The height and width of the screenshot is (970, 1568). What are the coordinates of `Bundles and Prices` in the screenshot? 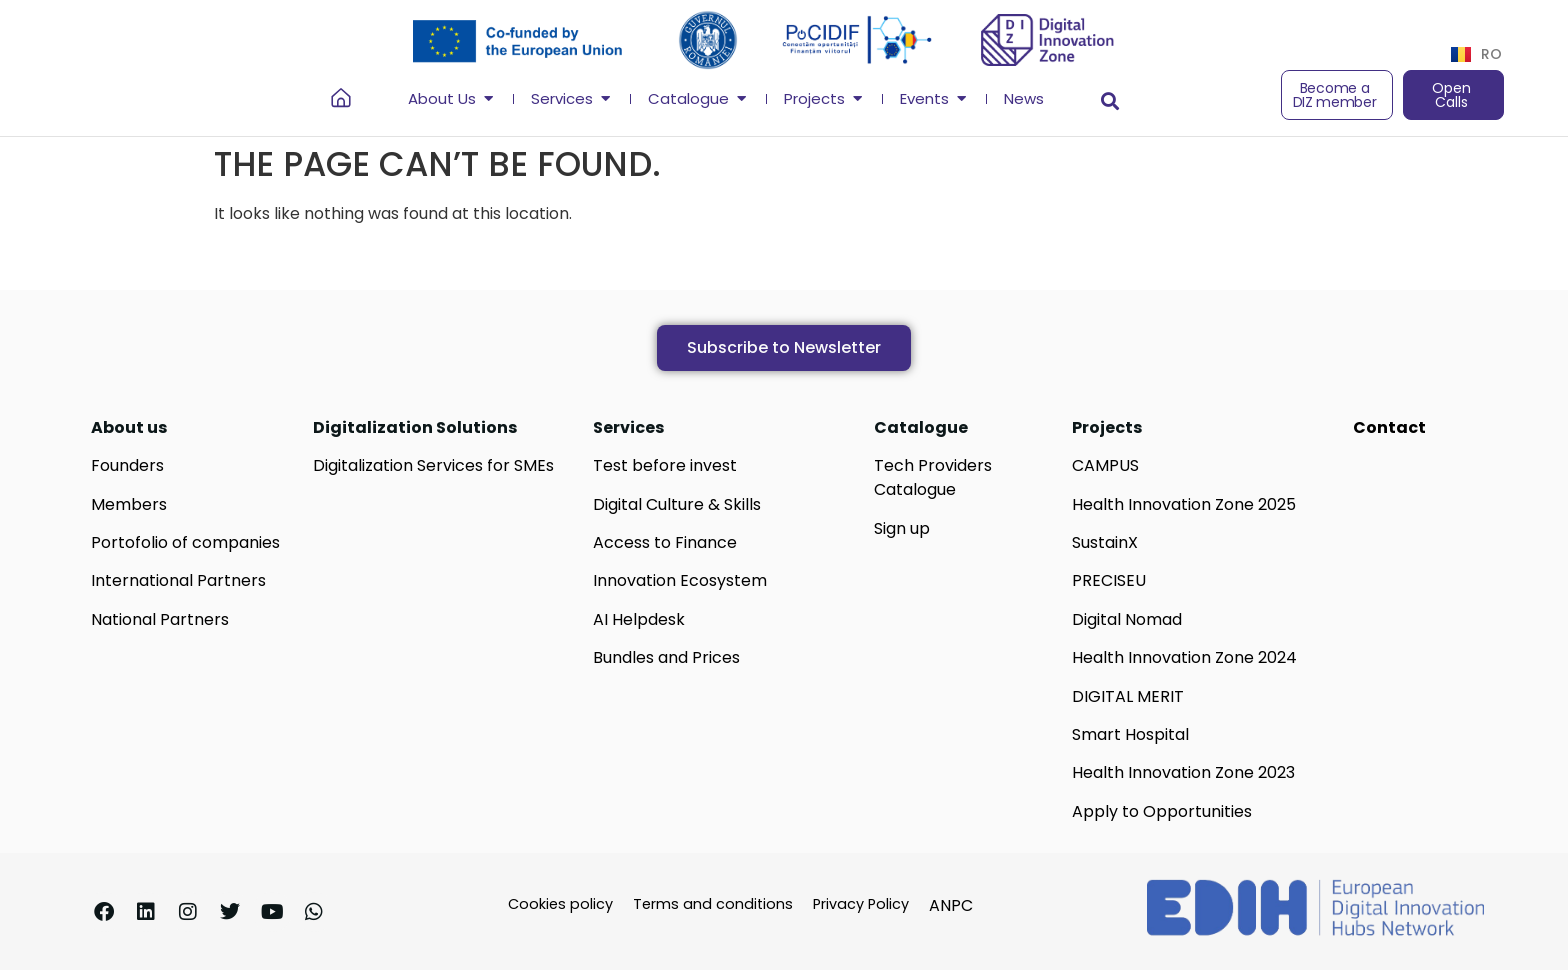 It's located at (666, 657).